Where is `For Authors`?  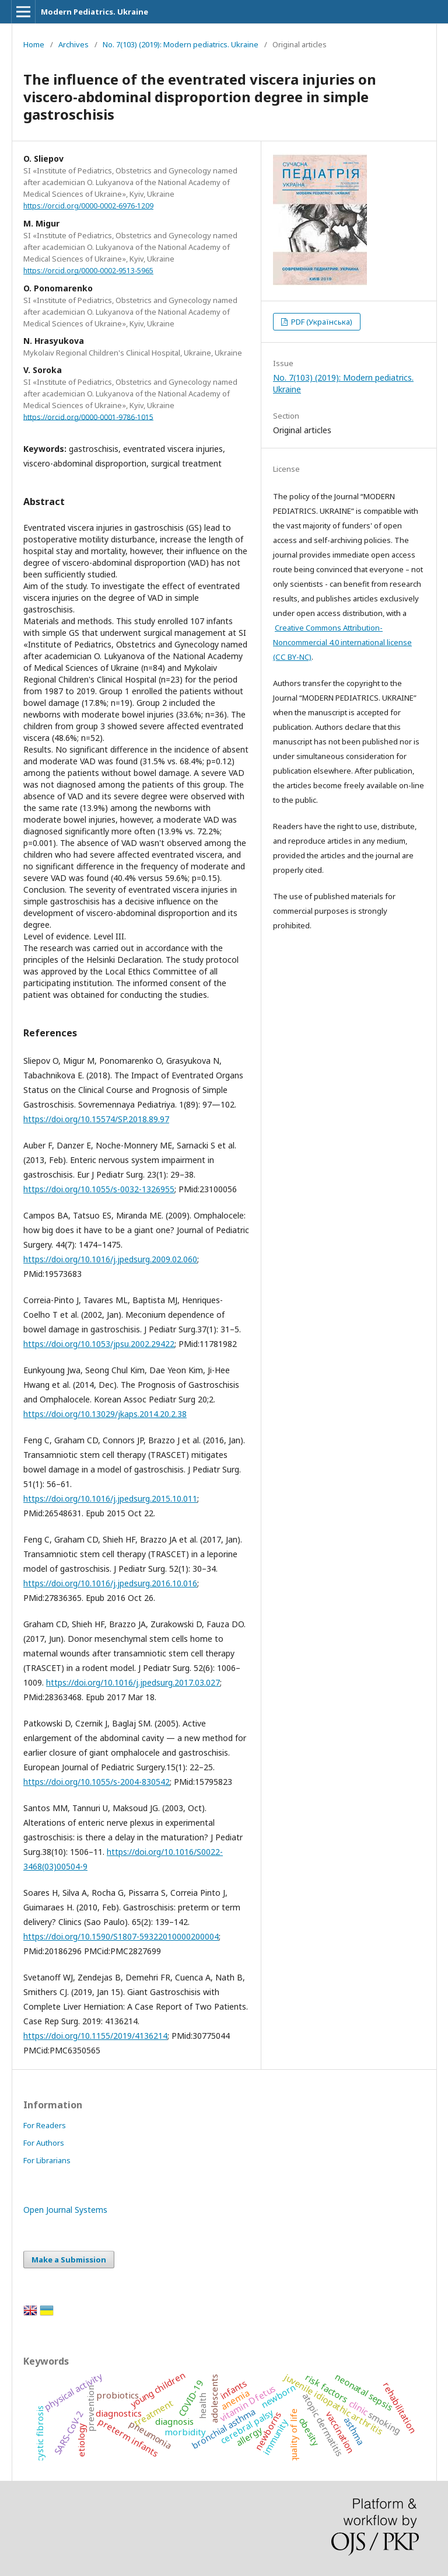 For Authors is located at coordinates (43, 2143).